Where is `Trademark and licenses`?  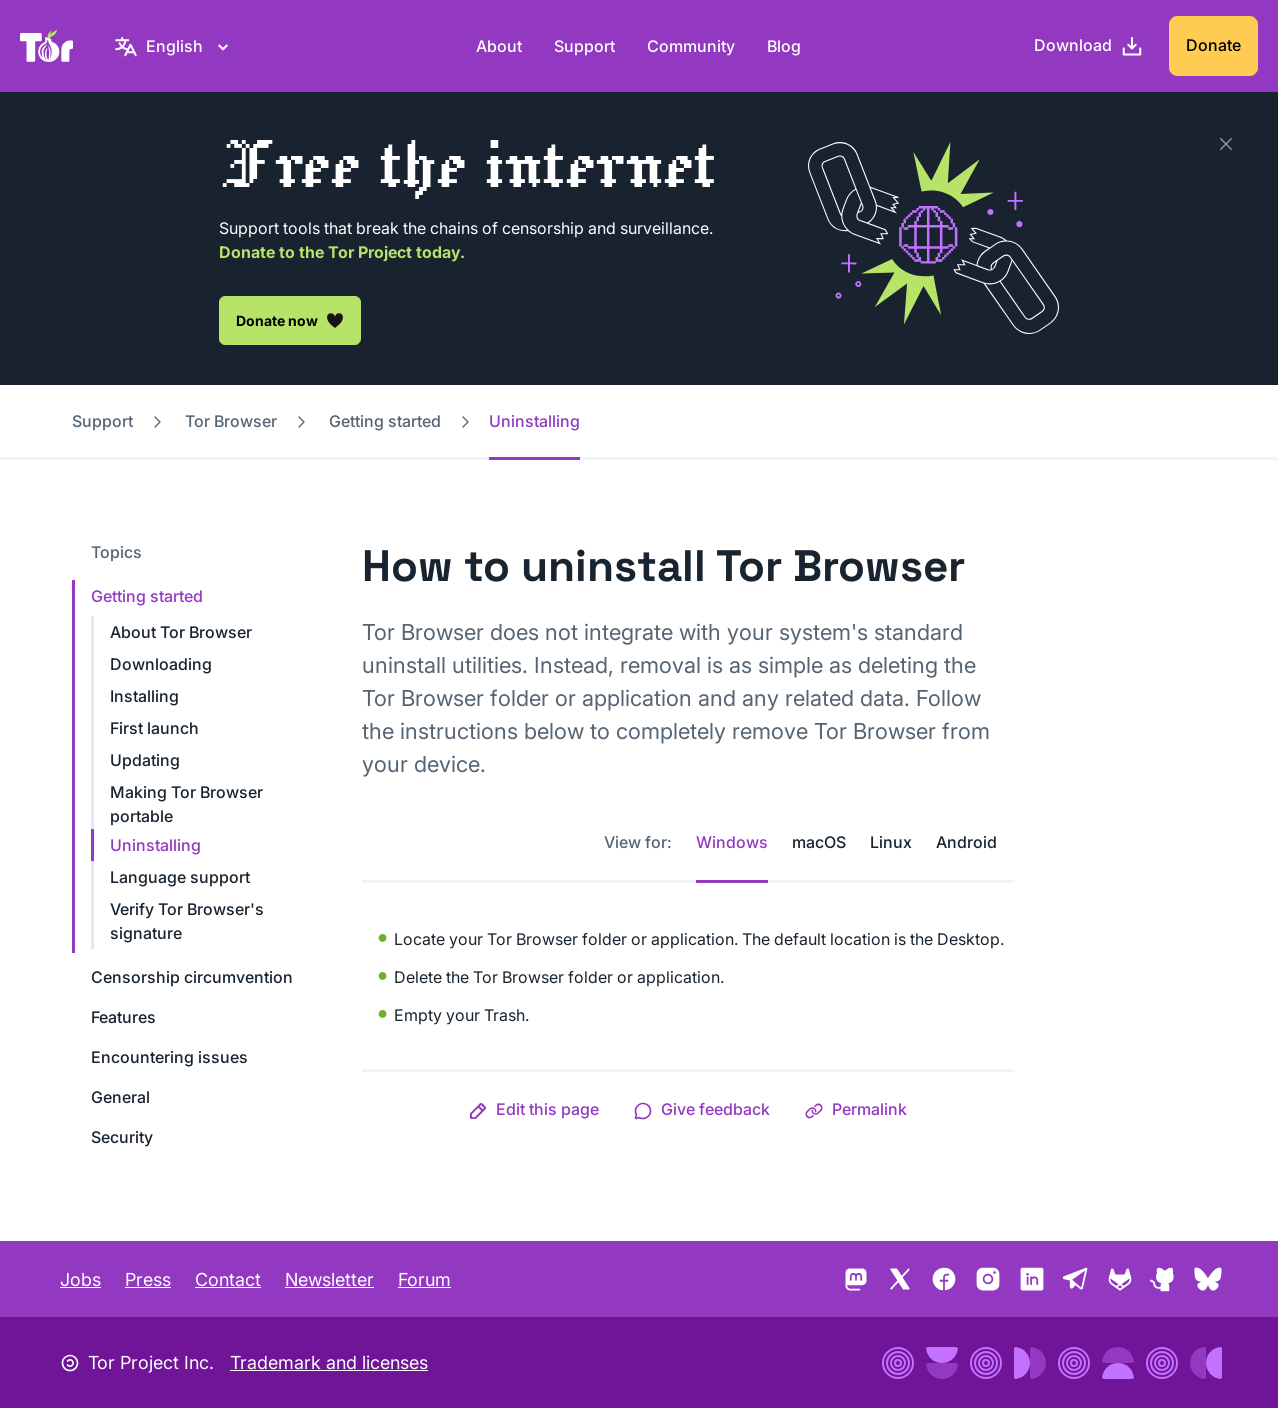
Trademark and licenses is located at coordinates (329, 1362).